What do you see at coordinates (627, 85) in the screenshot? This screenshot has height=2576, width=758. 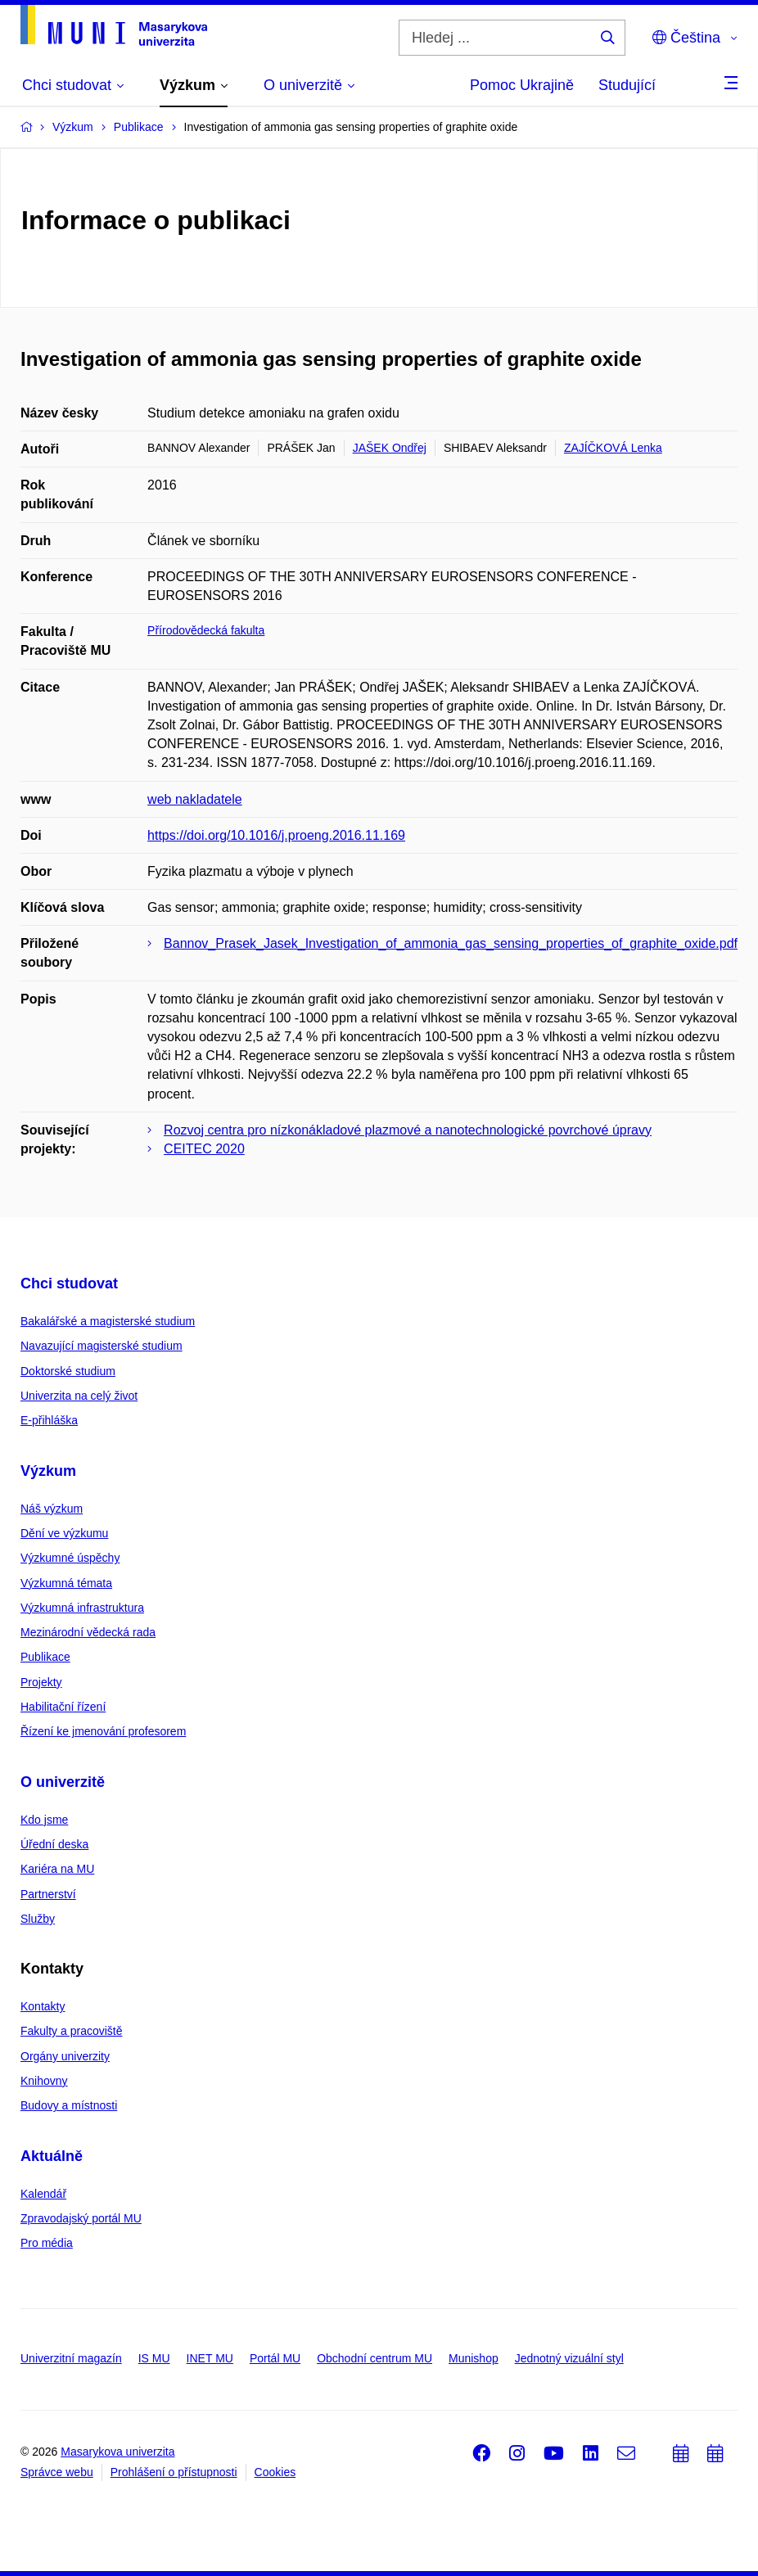 I see `Studující` at bounding box center [627, 85].